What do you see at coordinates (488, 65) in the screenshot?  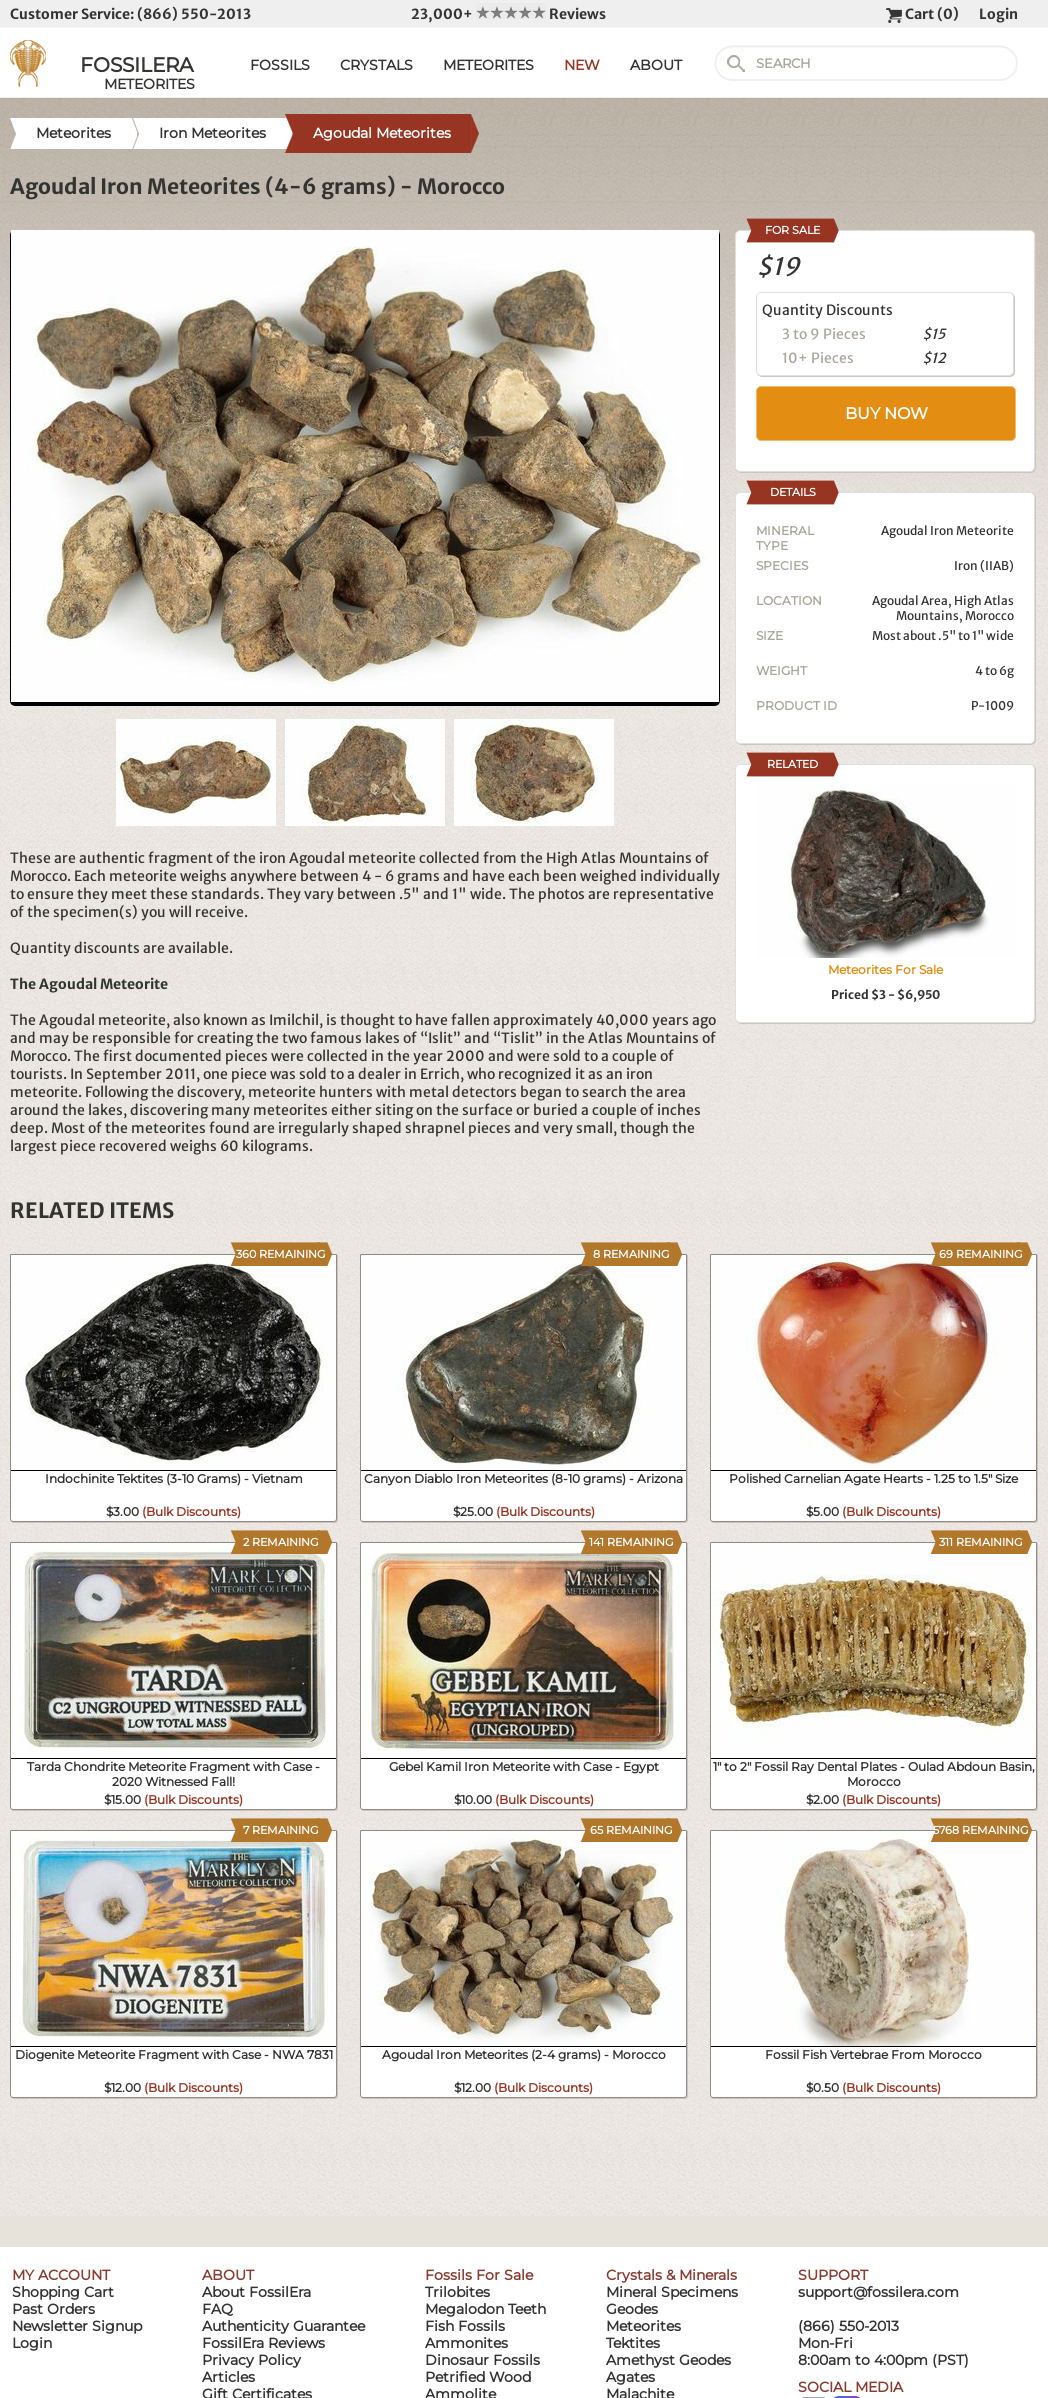 I see `METEORITES` at bounding box center [488, 65].